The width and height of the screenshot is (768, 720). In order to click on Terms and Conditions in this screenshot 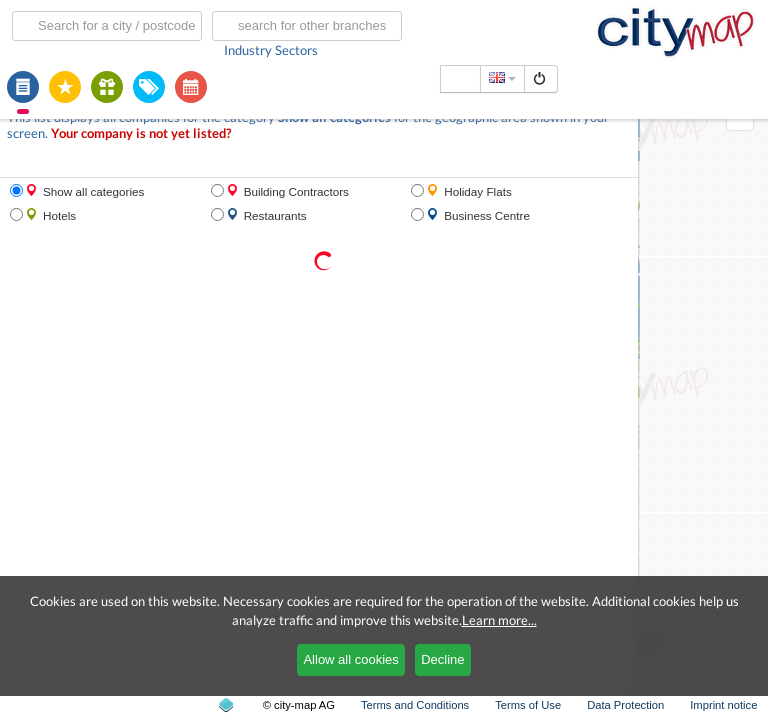, I will do `click(415, 705)`.